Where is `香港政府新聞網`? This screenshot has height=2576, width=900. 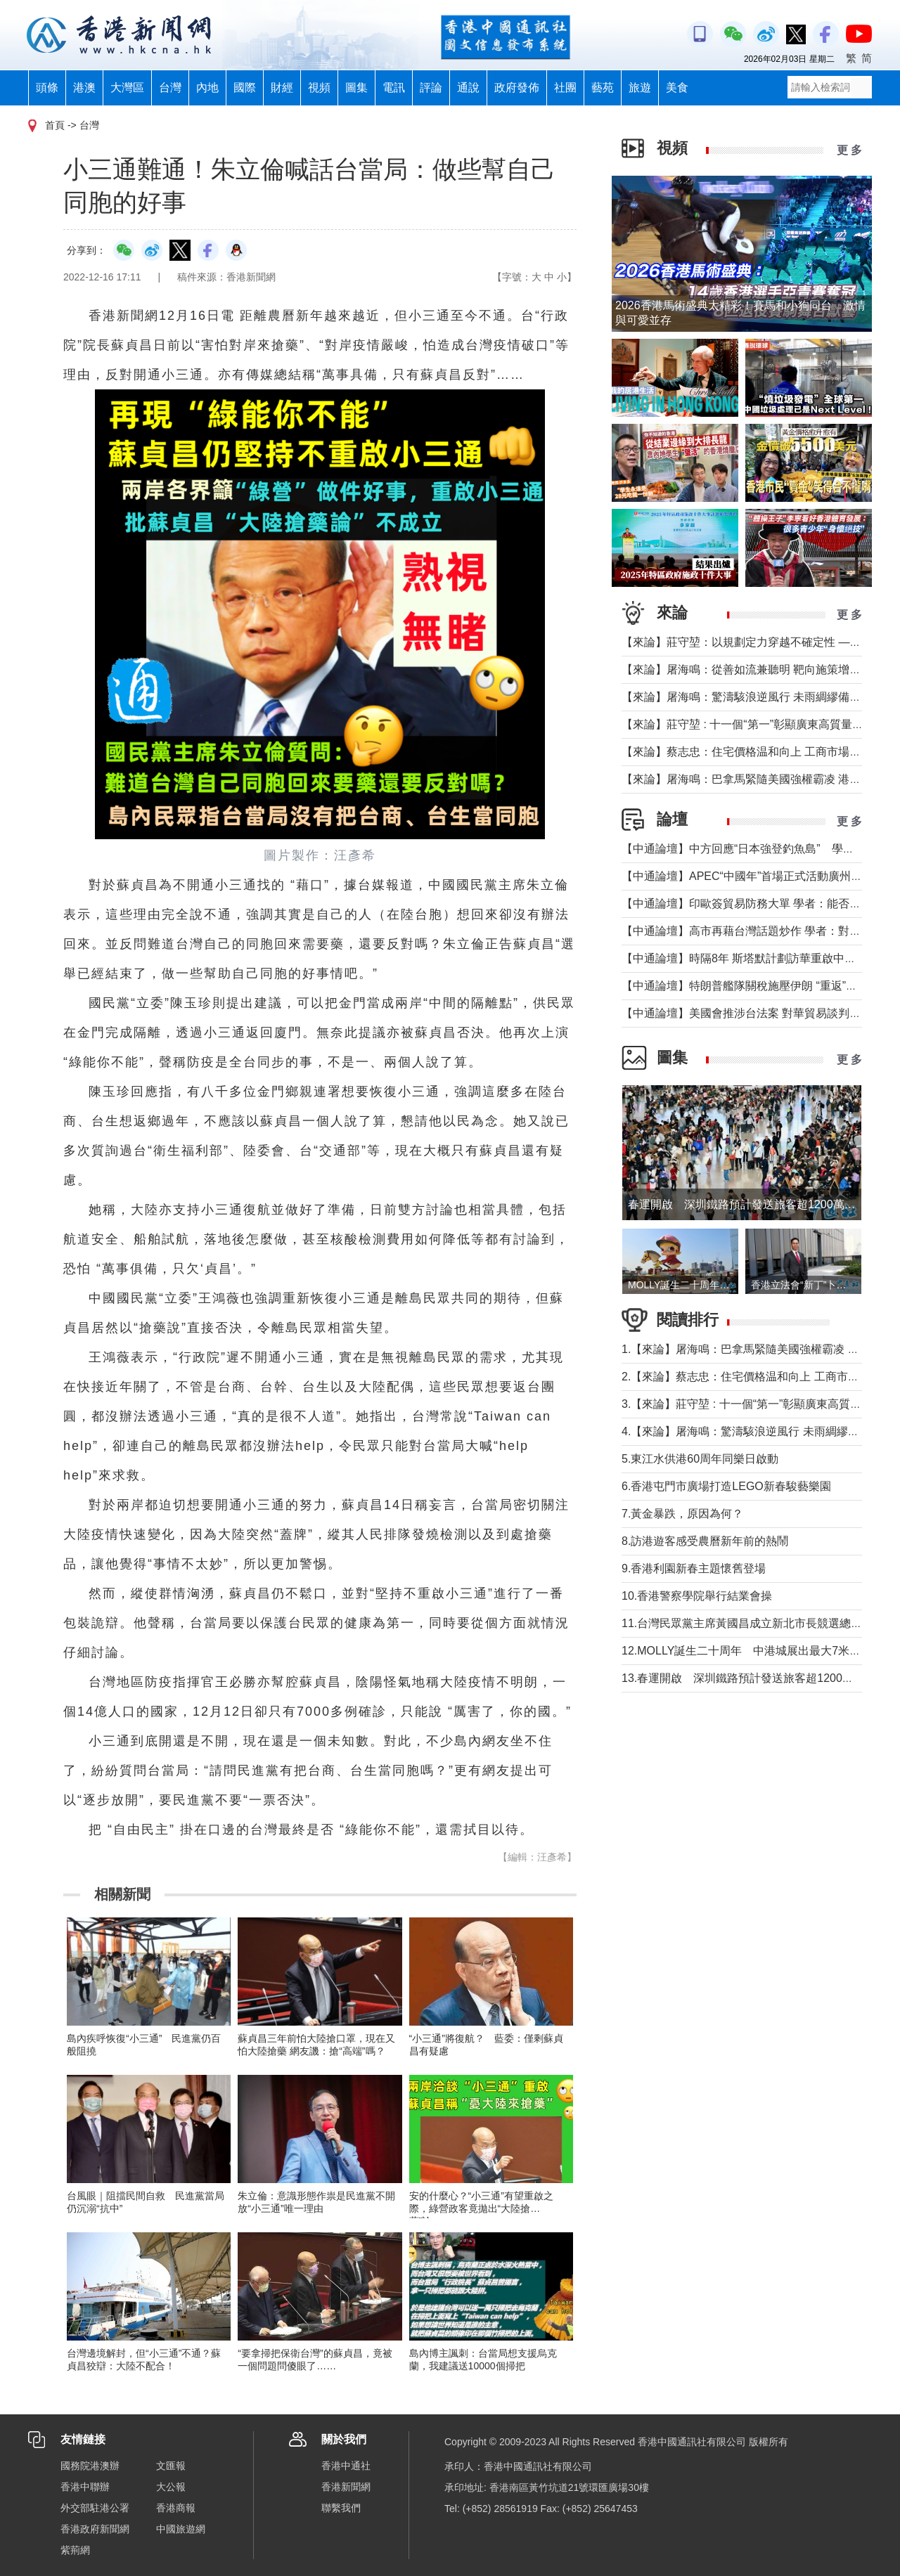 香港政府新聞網 is located at coordinates (94, 2529).